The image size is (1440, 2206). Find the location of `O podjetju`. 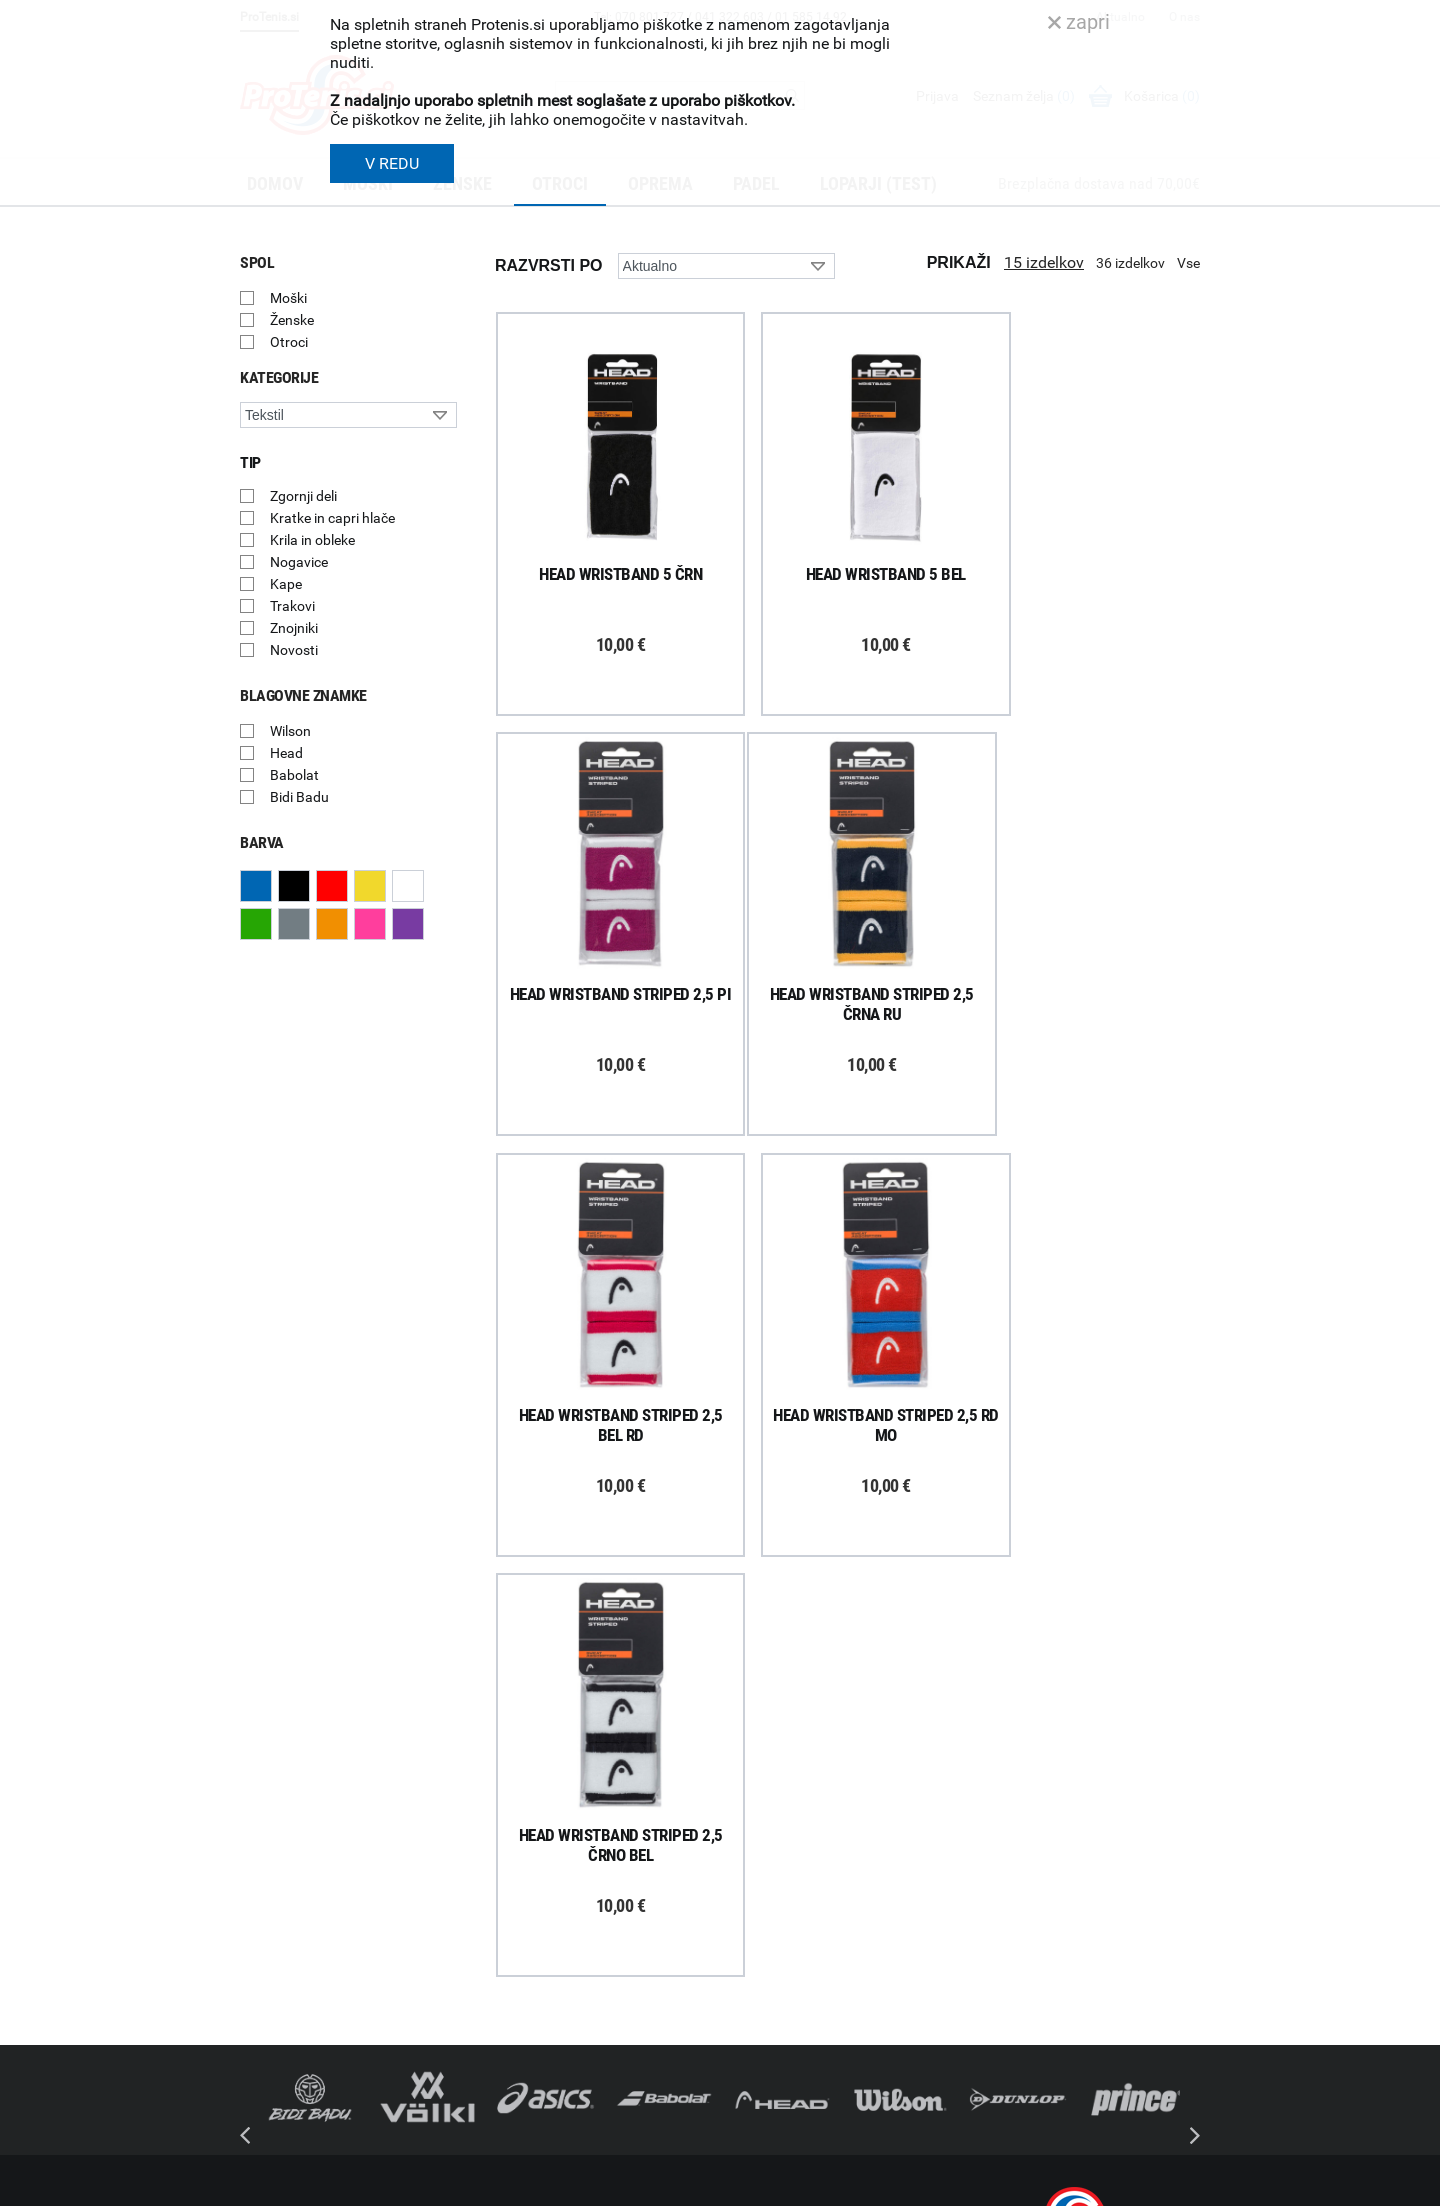

O podjetju is located at coordinates (761, 1830).